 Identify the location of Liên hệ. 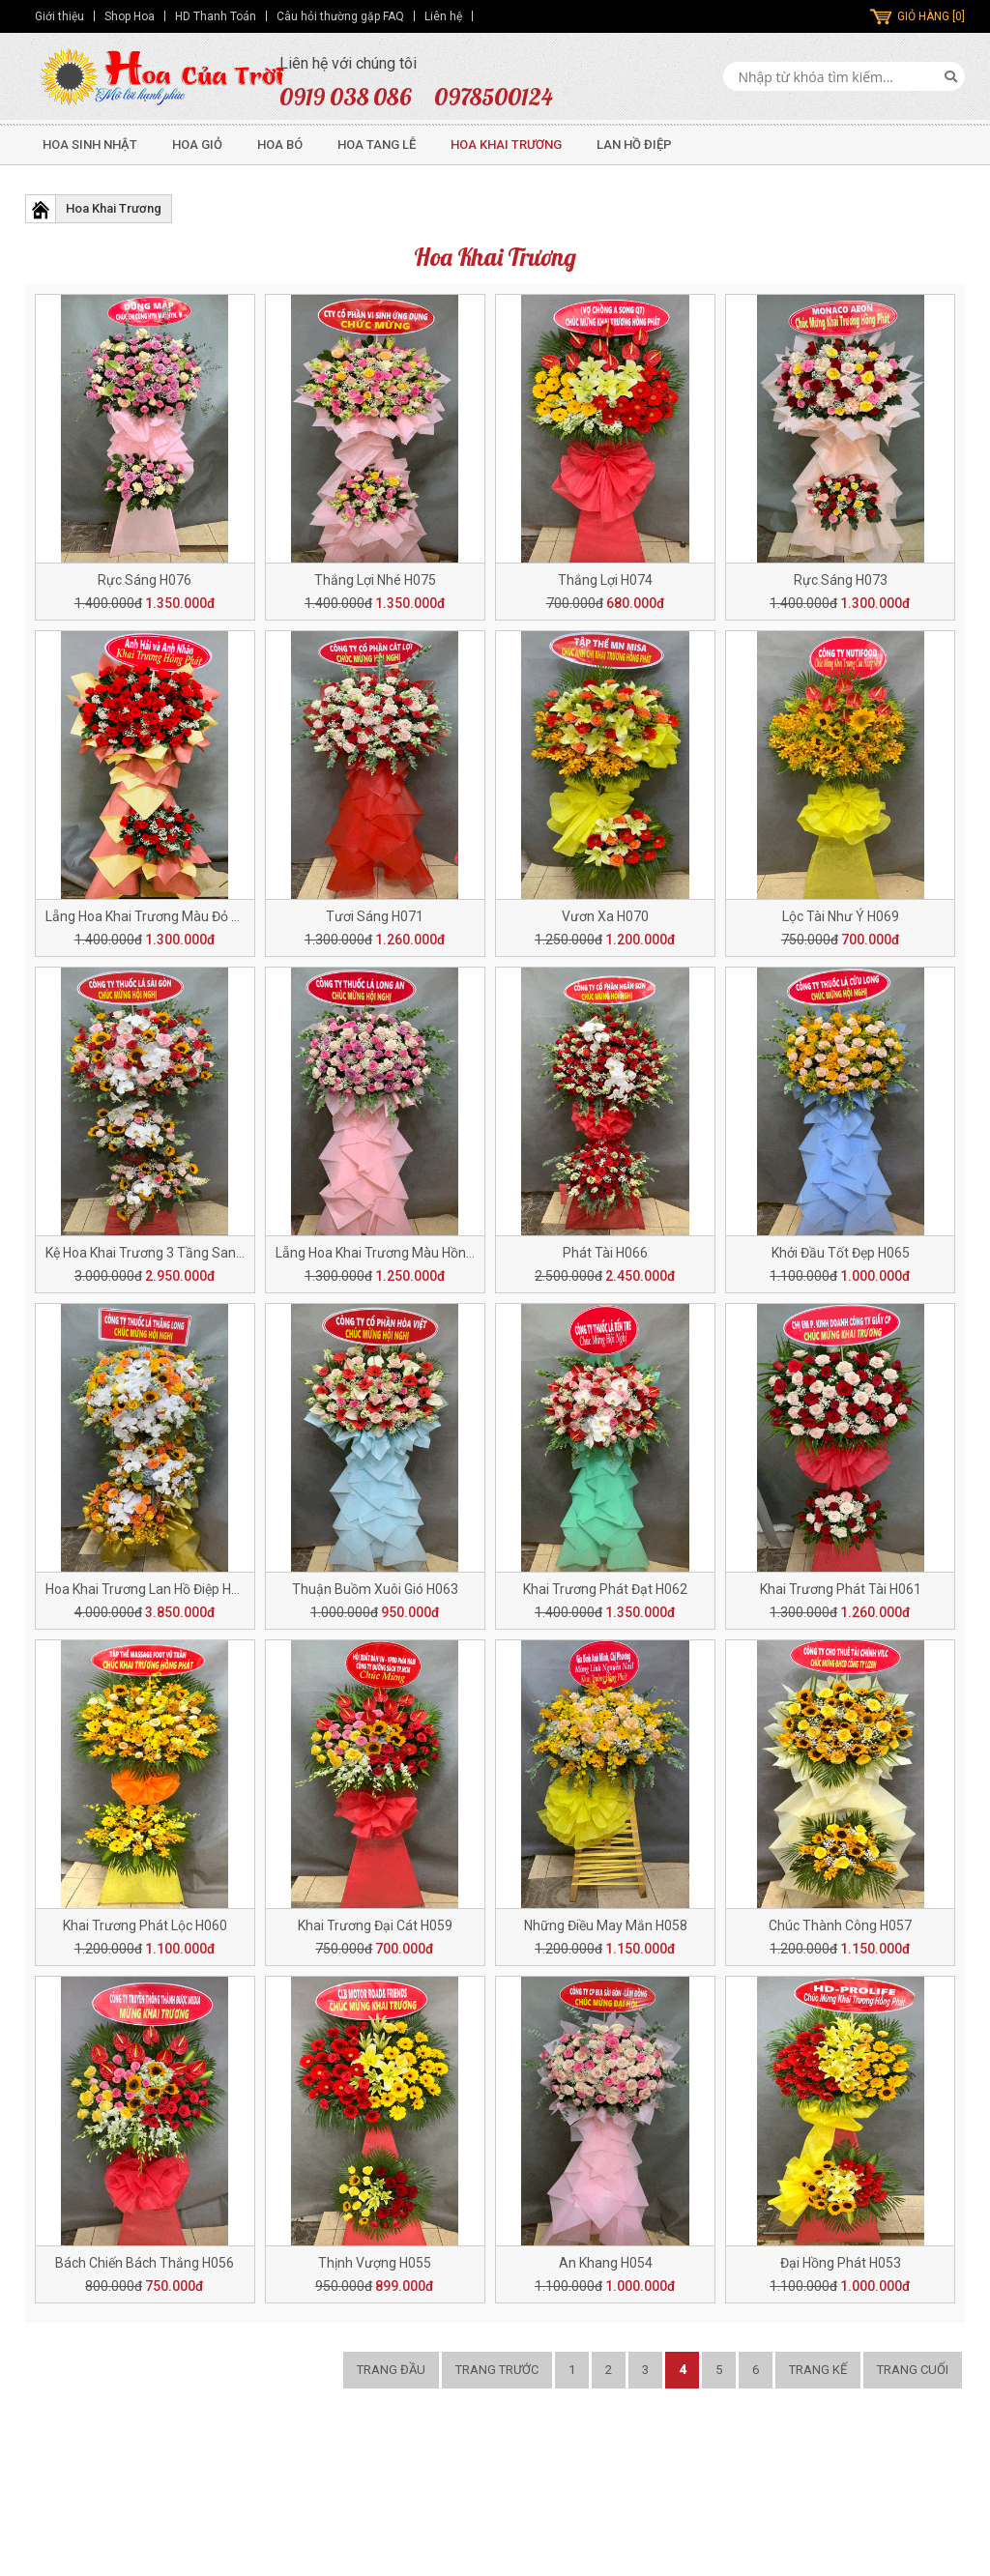
(443, 16).